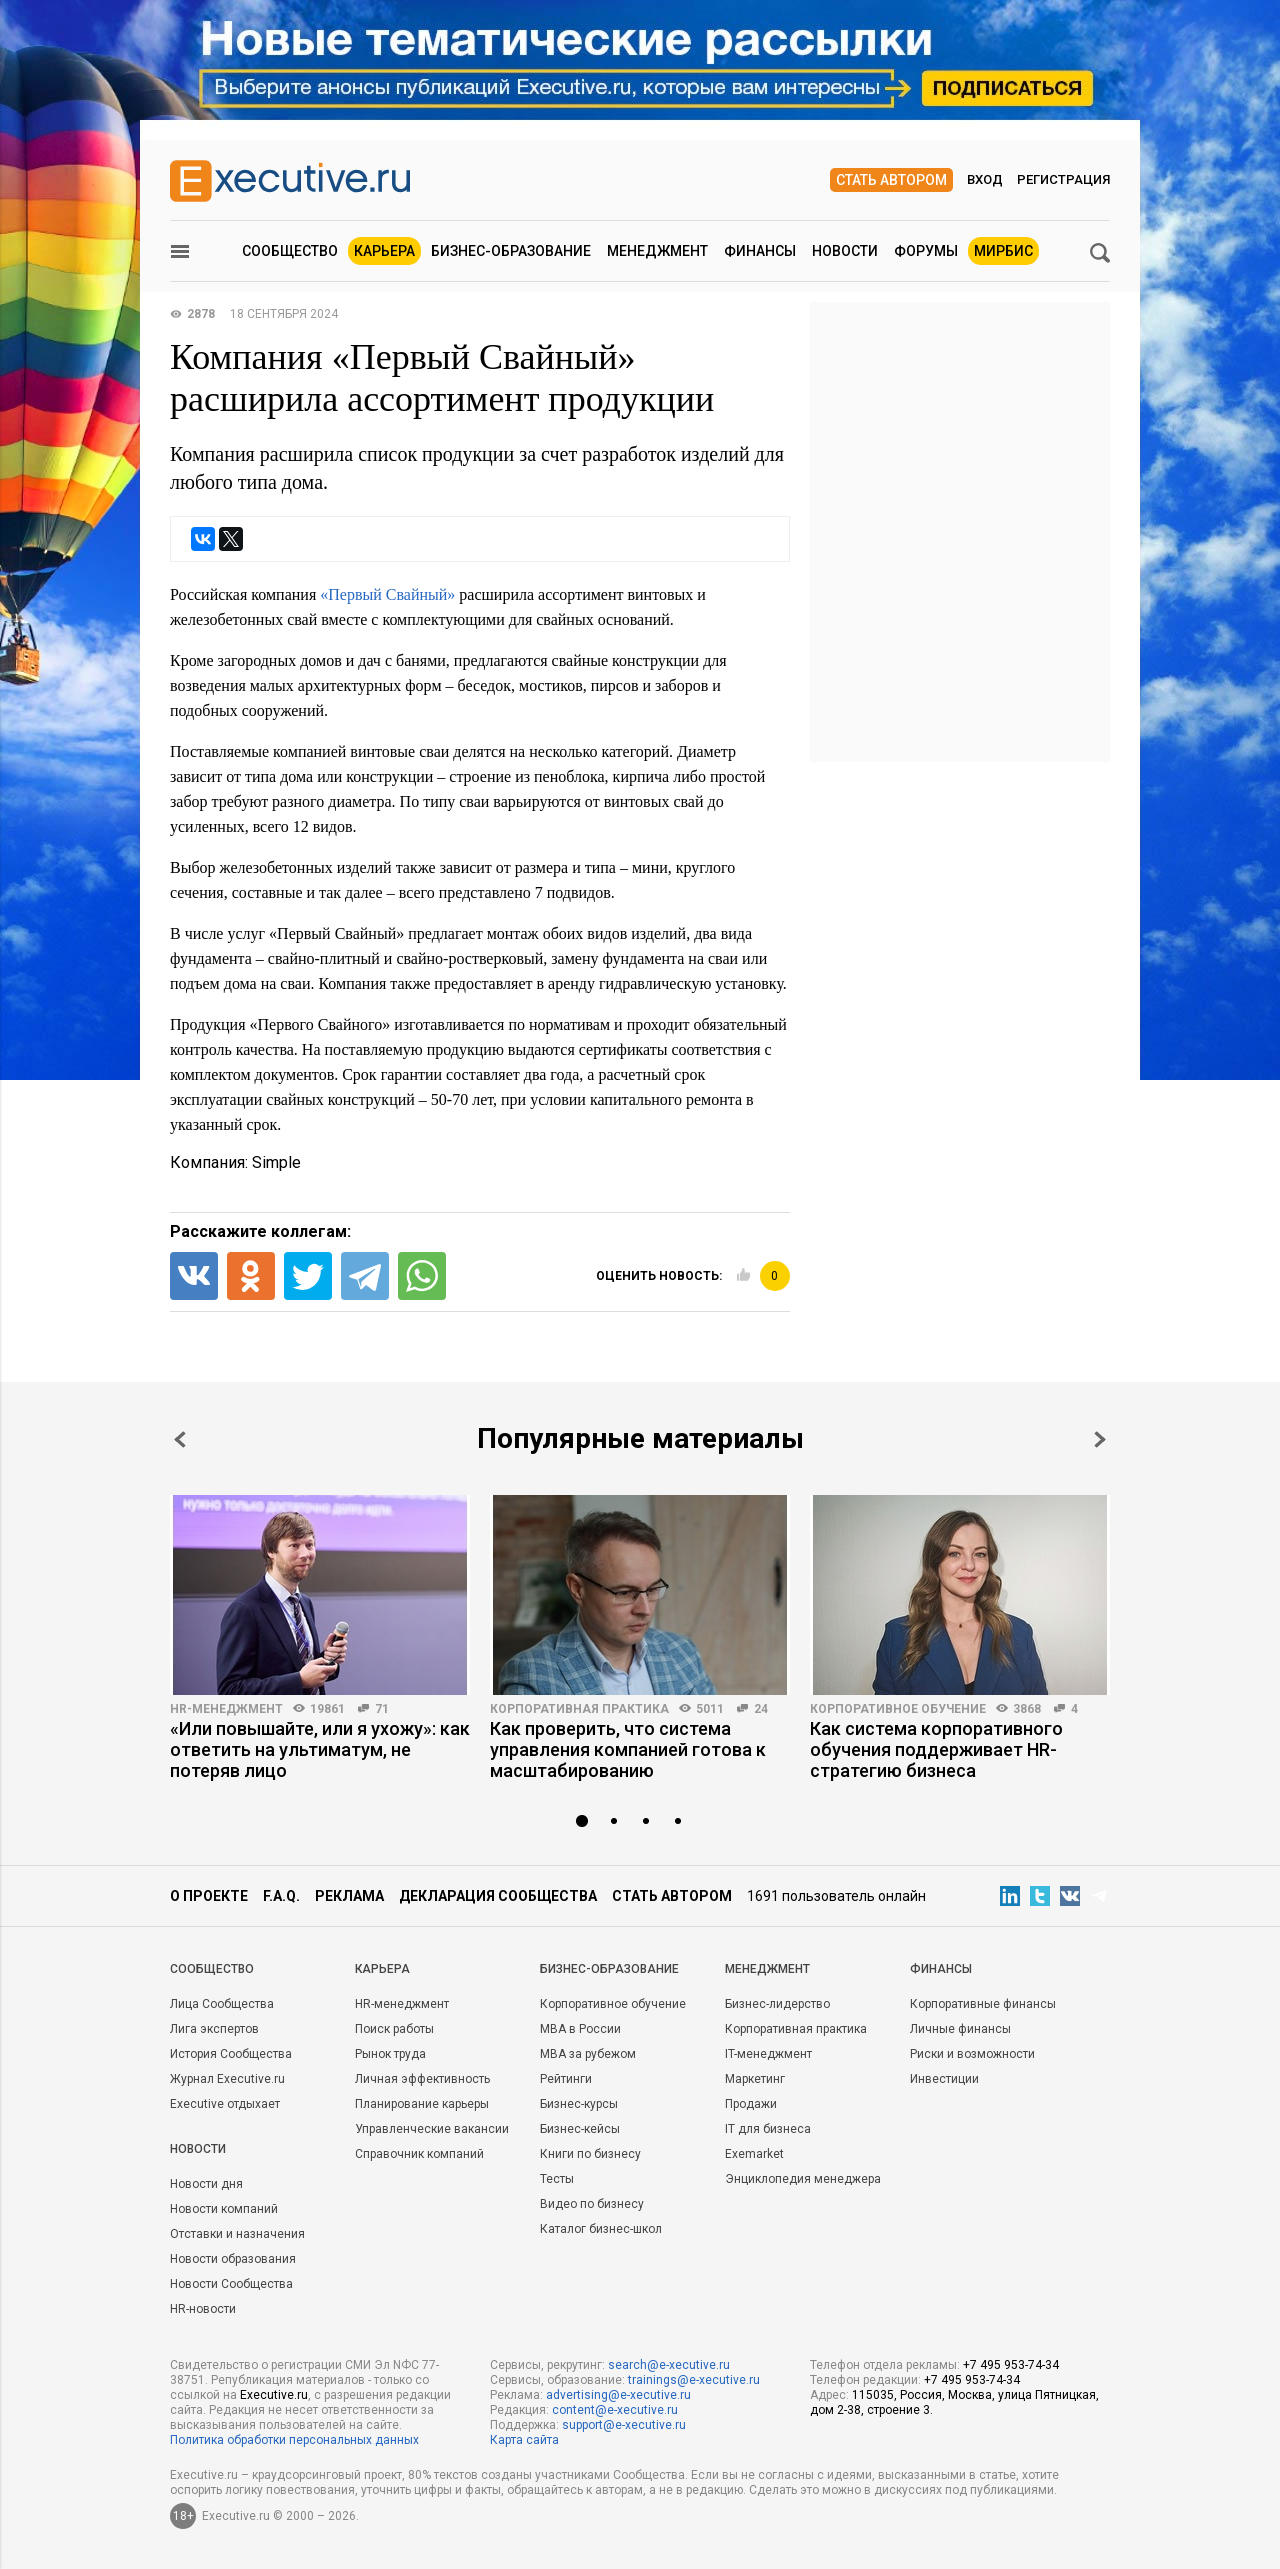 This screenshot has width=1280, height=2569. What do you see at coordinates (768, 2054) in the screenshot?
I see `IT-менеджмент` at bounding box center [768, 2054].